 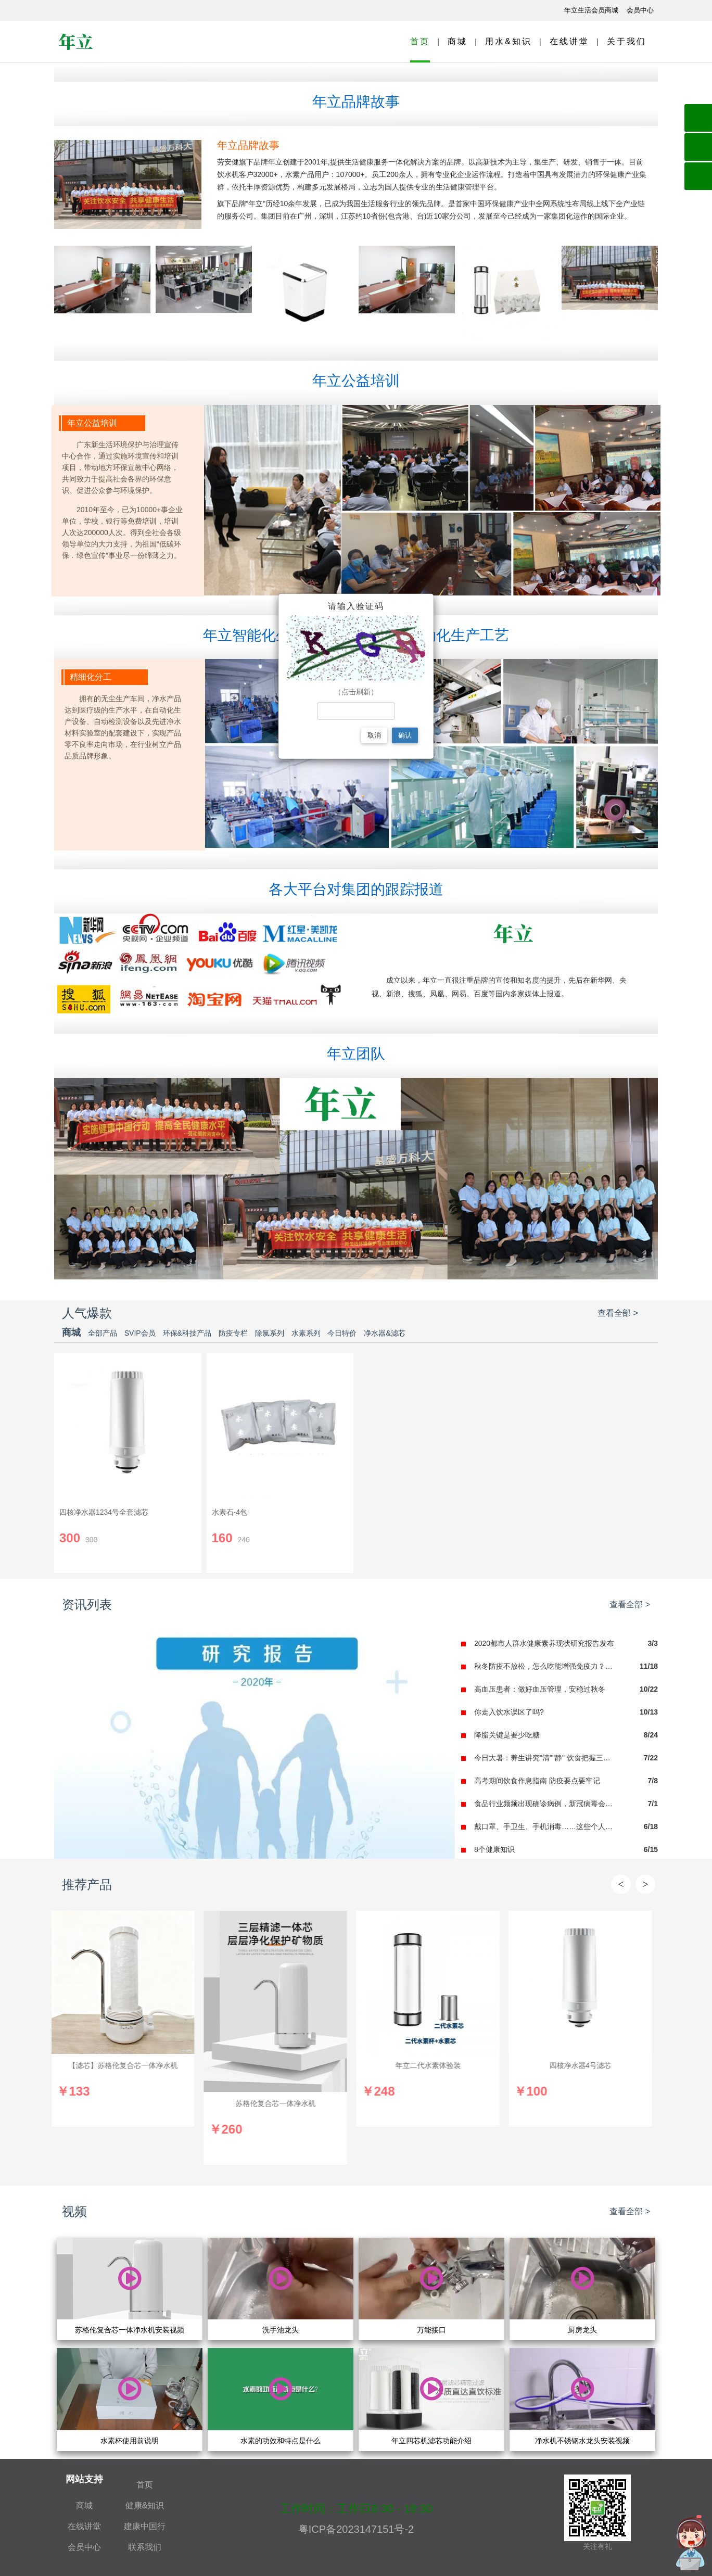 What do you see at coordinates (545, 1826) in the screenshot?
I see `戴口罩、手卫生、手机消毒……这些个人防护措施仍要做好` at bounding box center [545, 1826].